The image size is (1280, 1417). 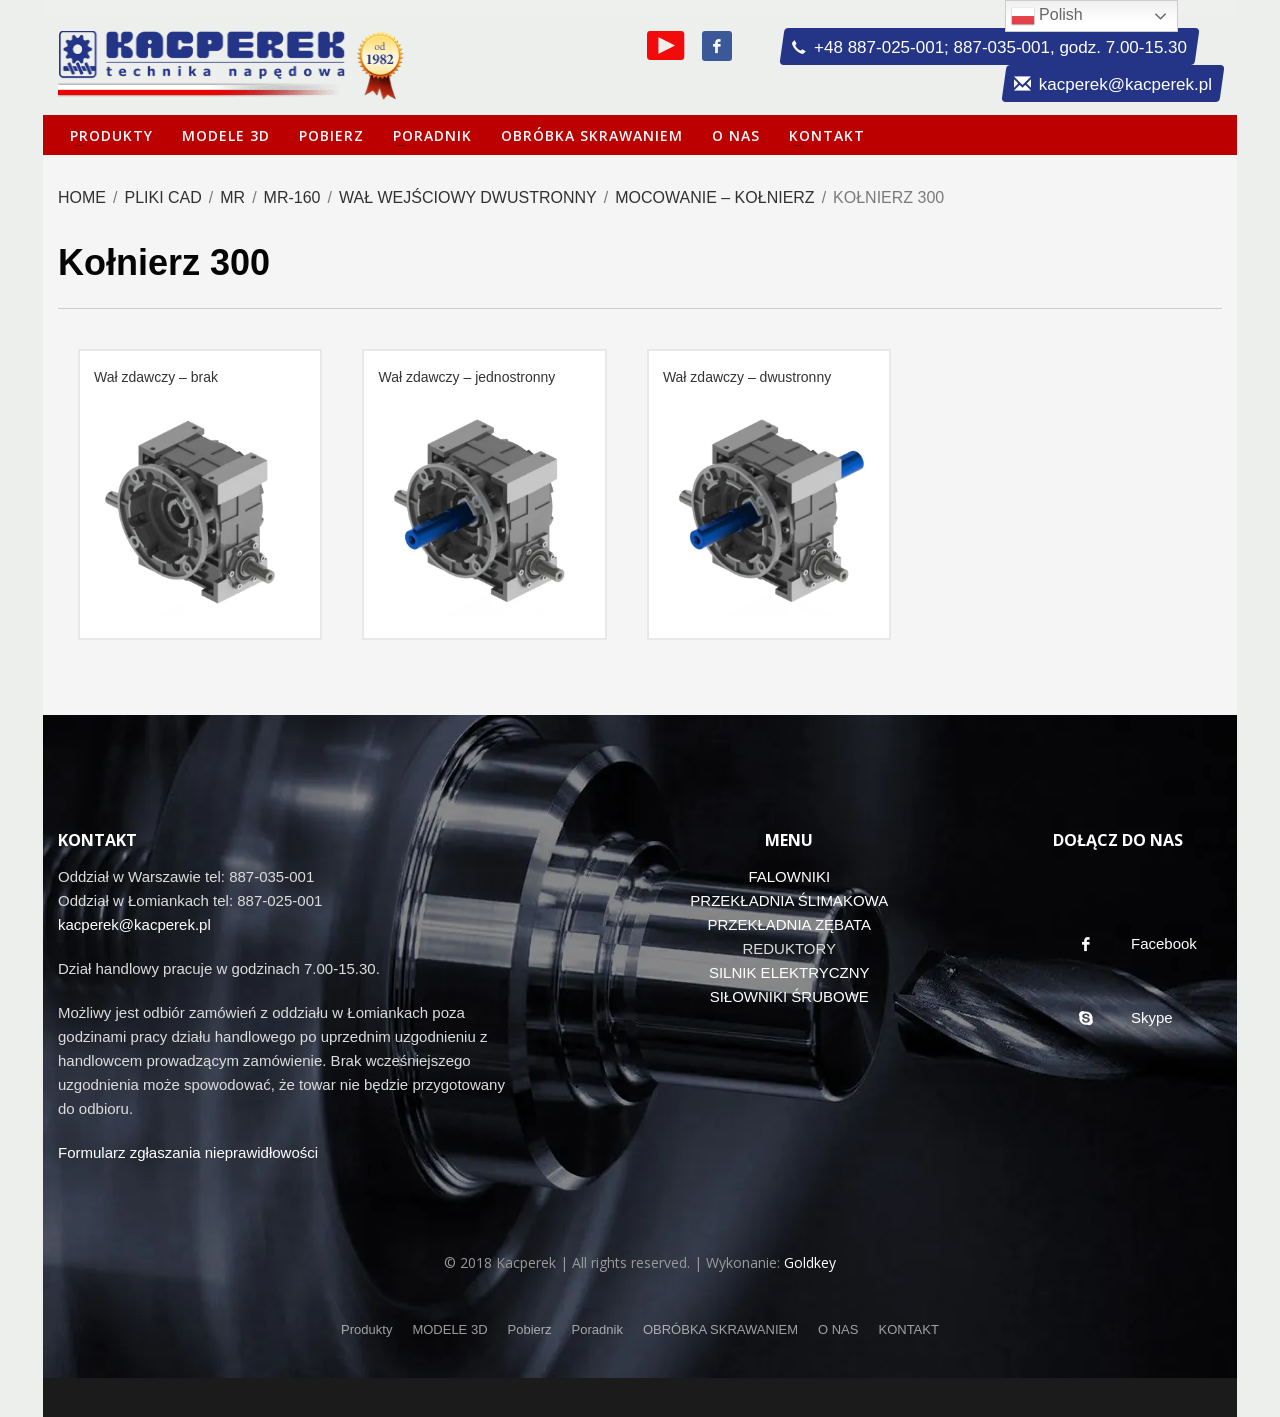 What do you see at coordinates (232, 197) in the screenshot?
I see `MR` at bounding box center [232, 197].